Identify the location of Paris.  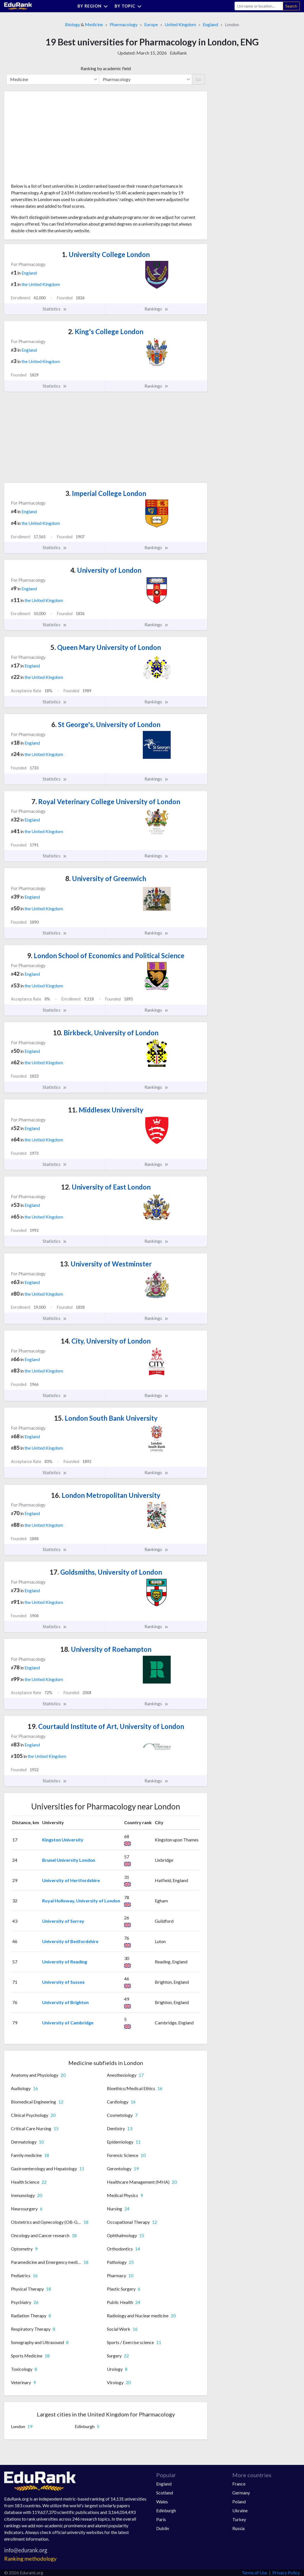
(161, 2519).